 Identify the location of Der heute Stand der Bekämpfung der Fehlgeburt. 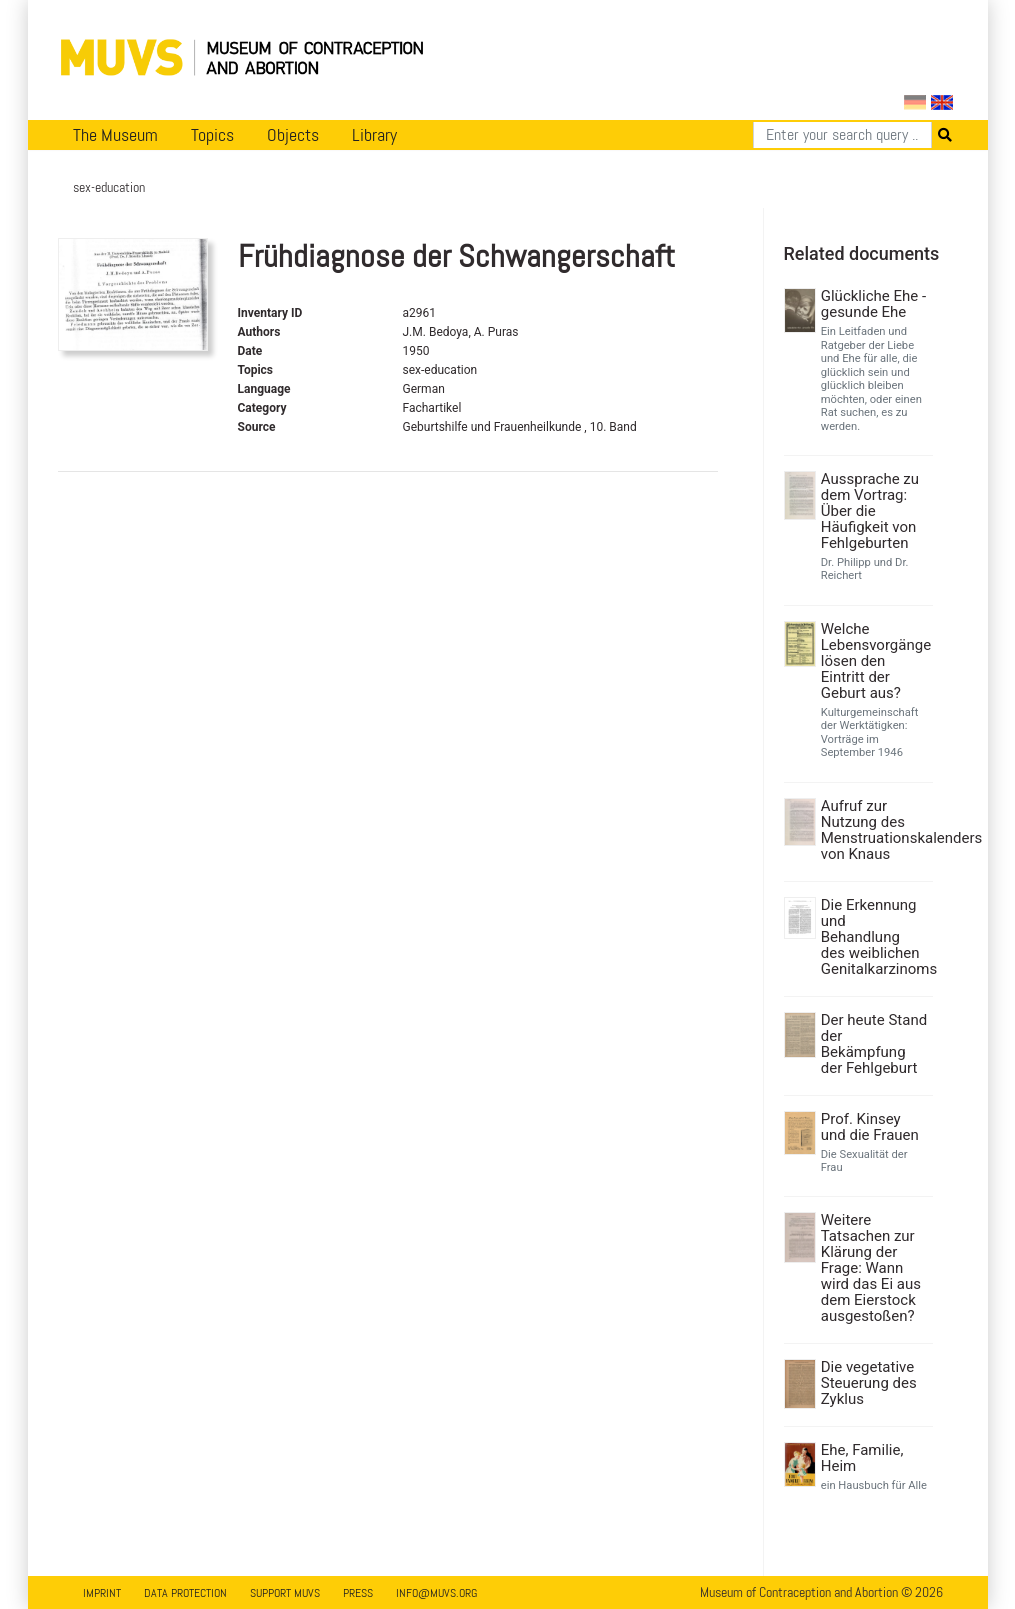
(874, 1044).